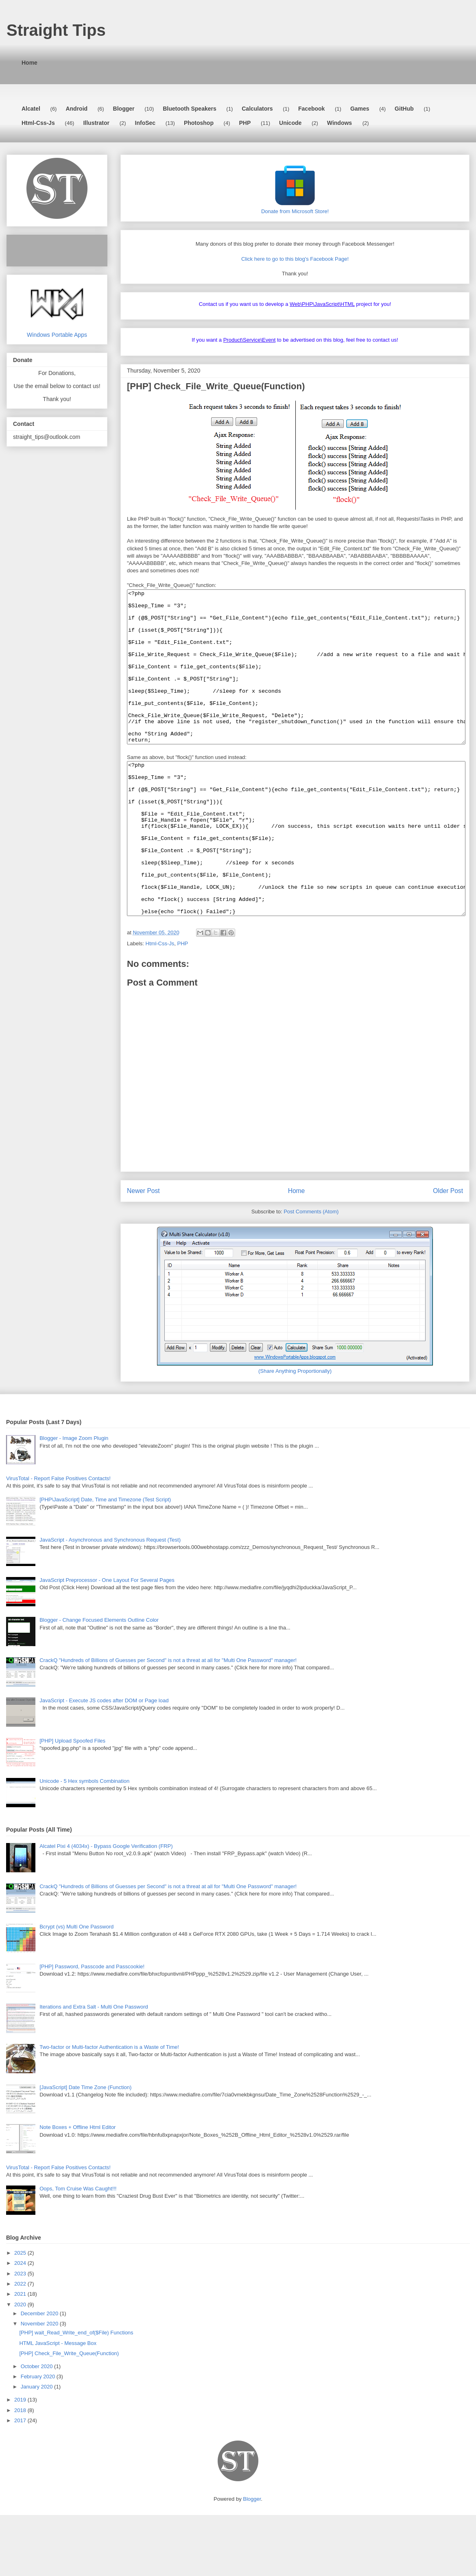 This screenshot has width=476, height=2576. What do you see at coordinates (189, 108) in the screenshot?
I see `Bluetooth Speakers` at bounding box center [189, 108].